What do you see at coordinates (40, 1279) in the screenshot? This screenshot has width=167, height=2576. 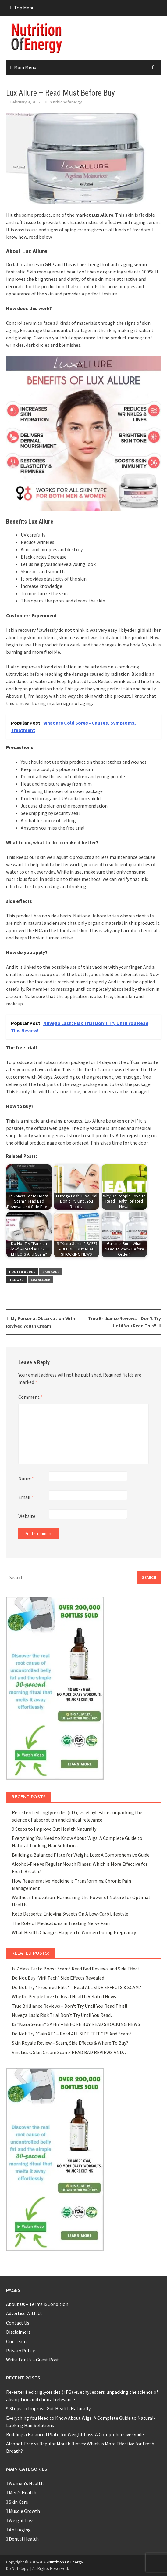 I see `Lux Allure` at bounding box center [40, 1279].